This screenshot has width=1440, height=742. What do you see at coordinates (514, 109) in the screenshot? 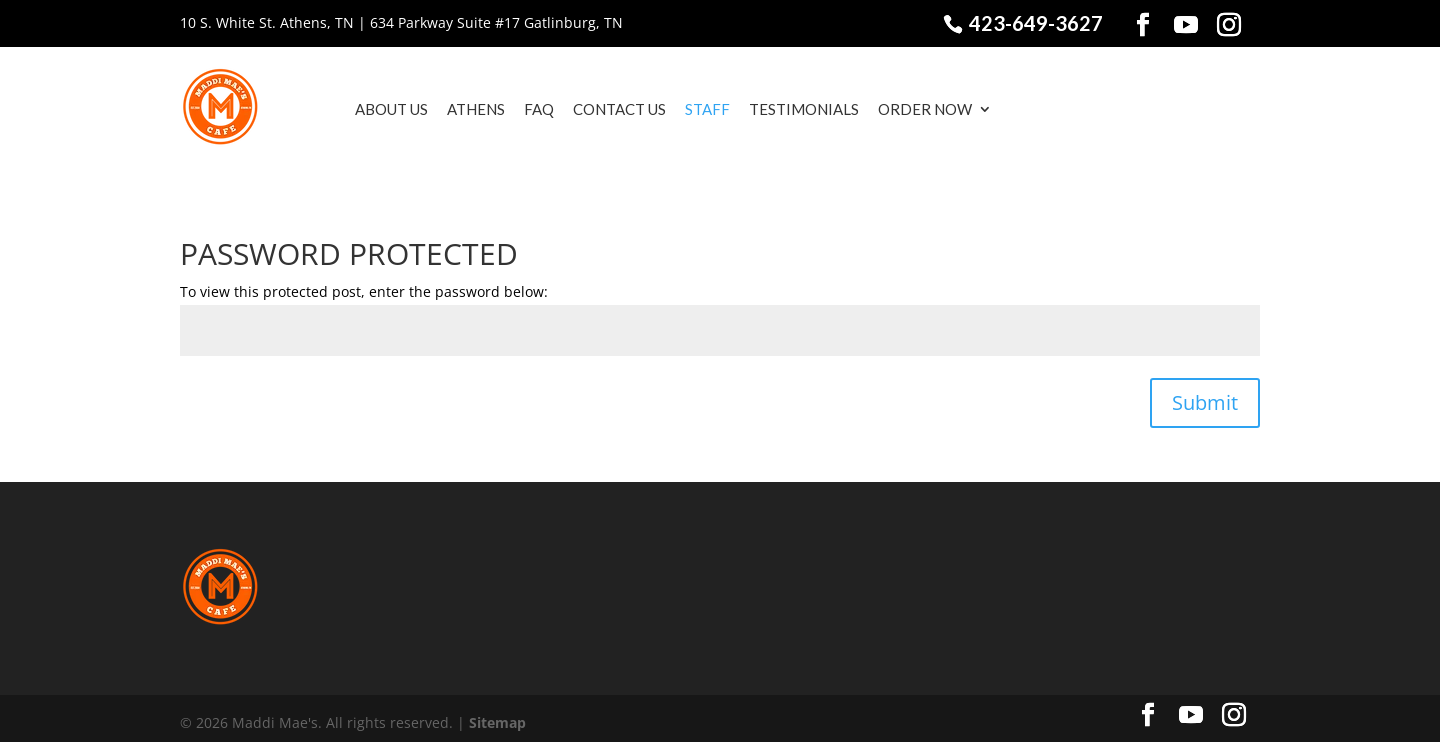
I see `FAQ` at bounding box center [514, 109].